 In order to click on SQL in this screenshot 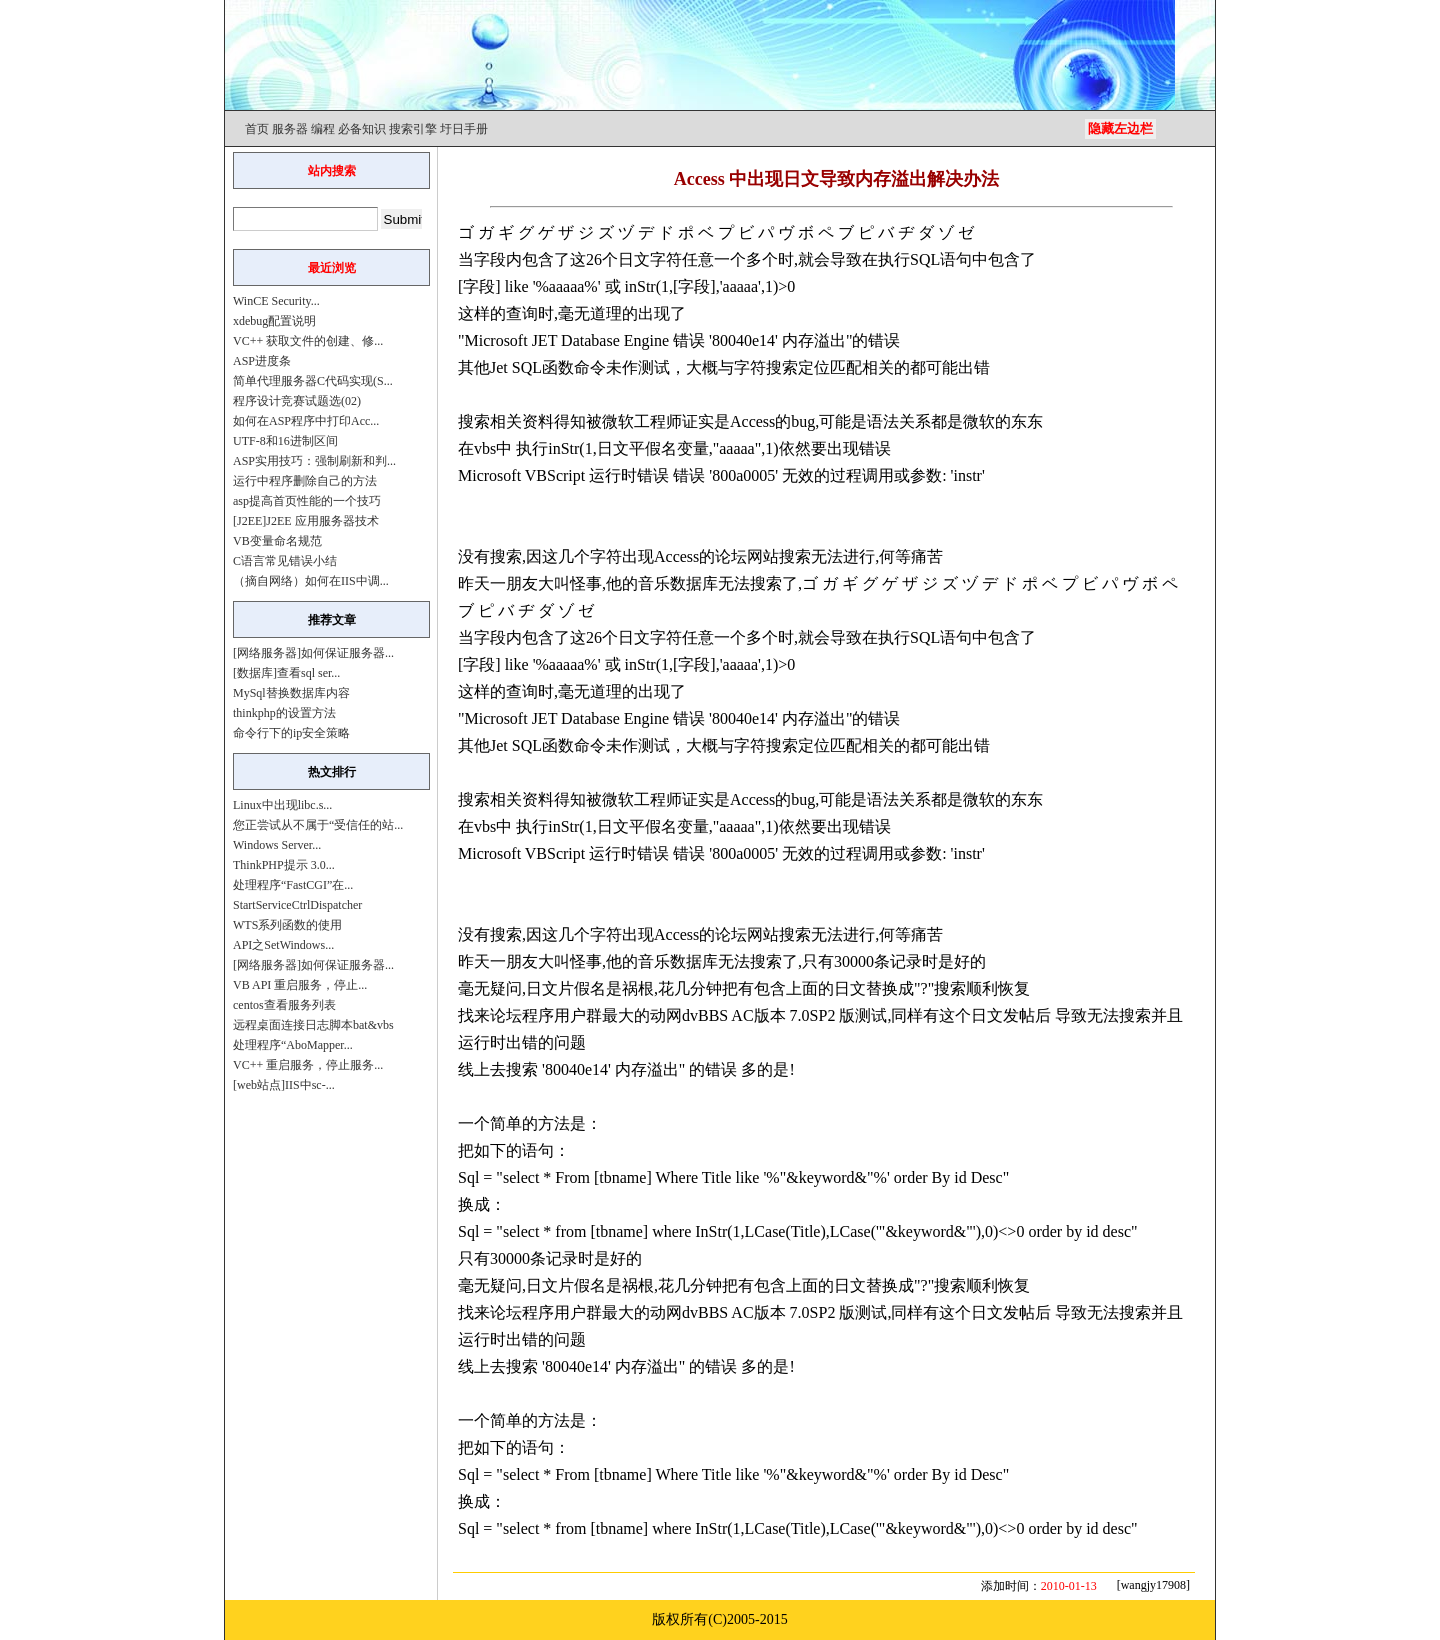, I will do `click(925, 259)`.